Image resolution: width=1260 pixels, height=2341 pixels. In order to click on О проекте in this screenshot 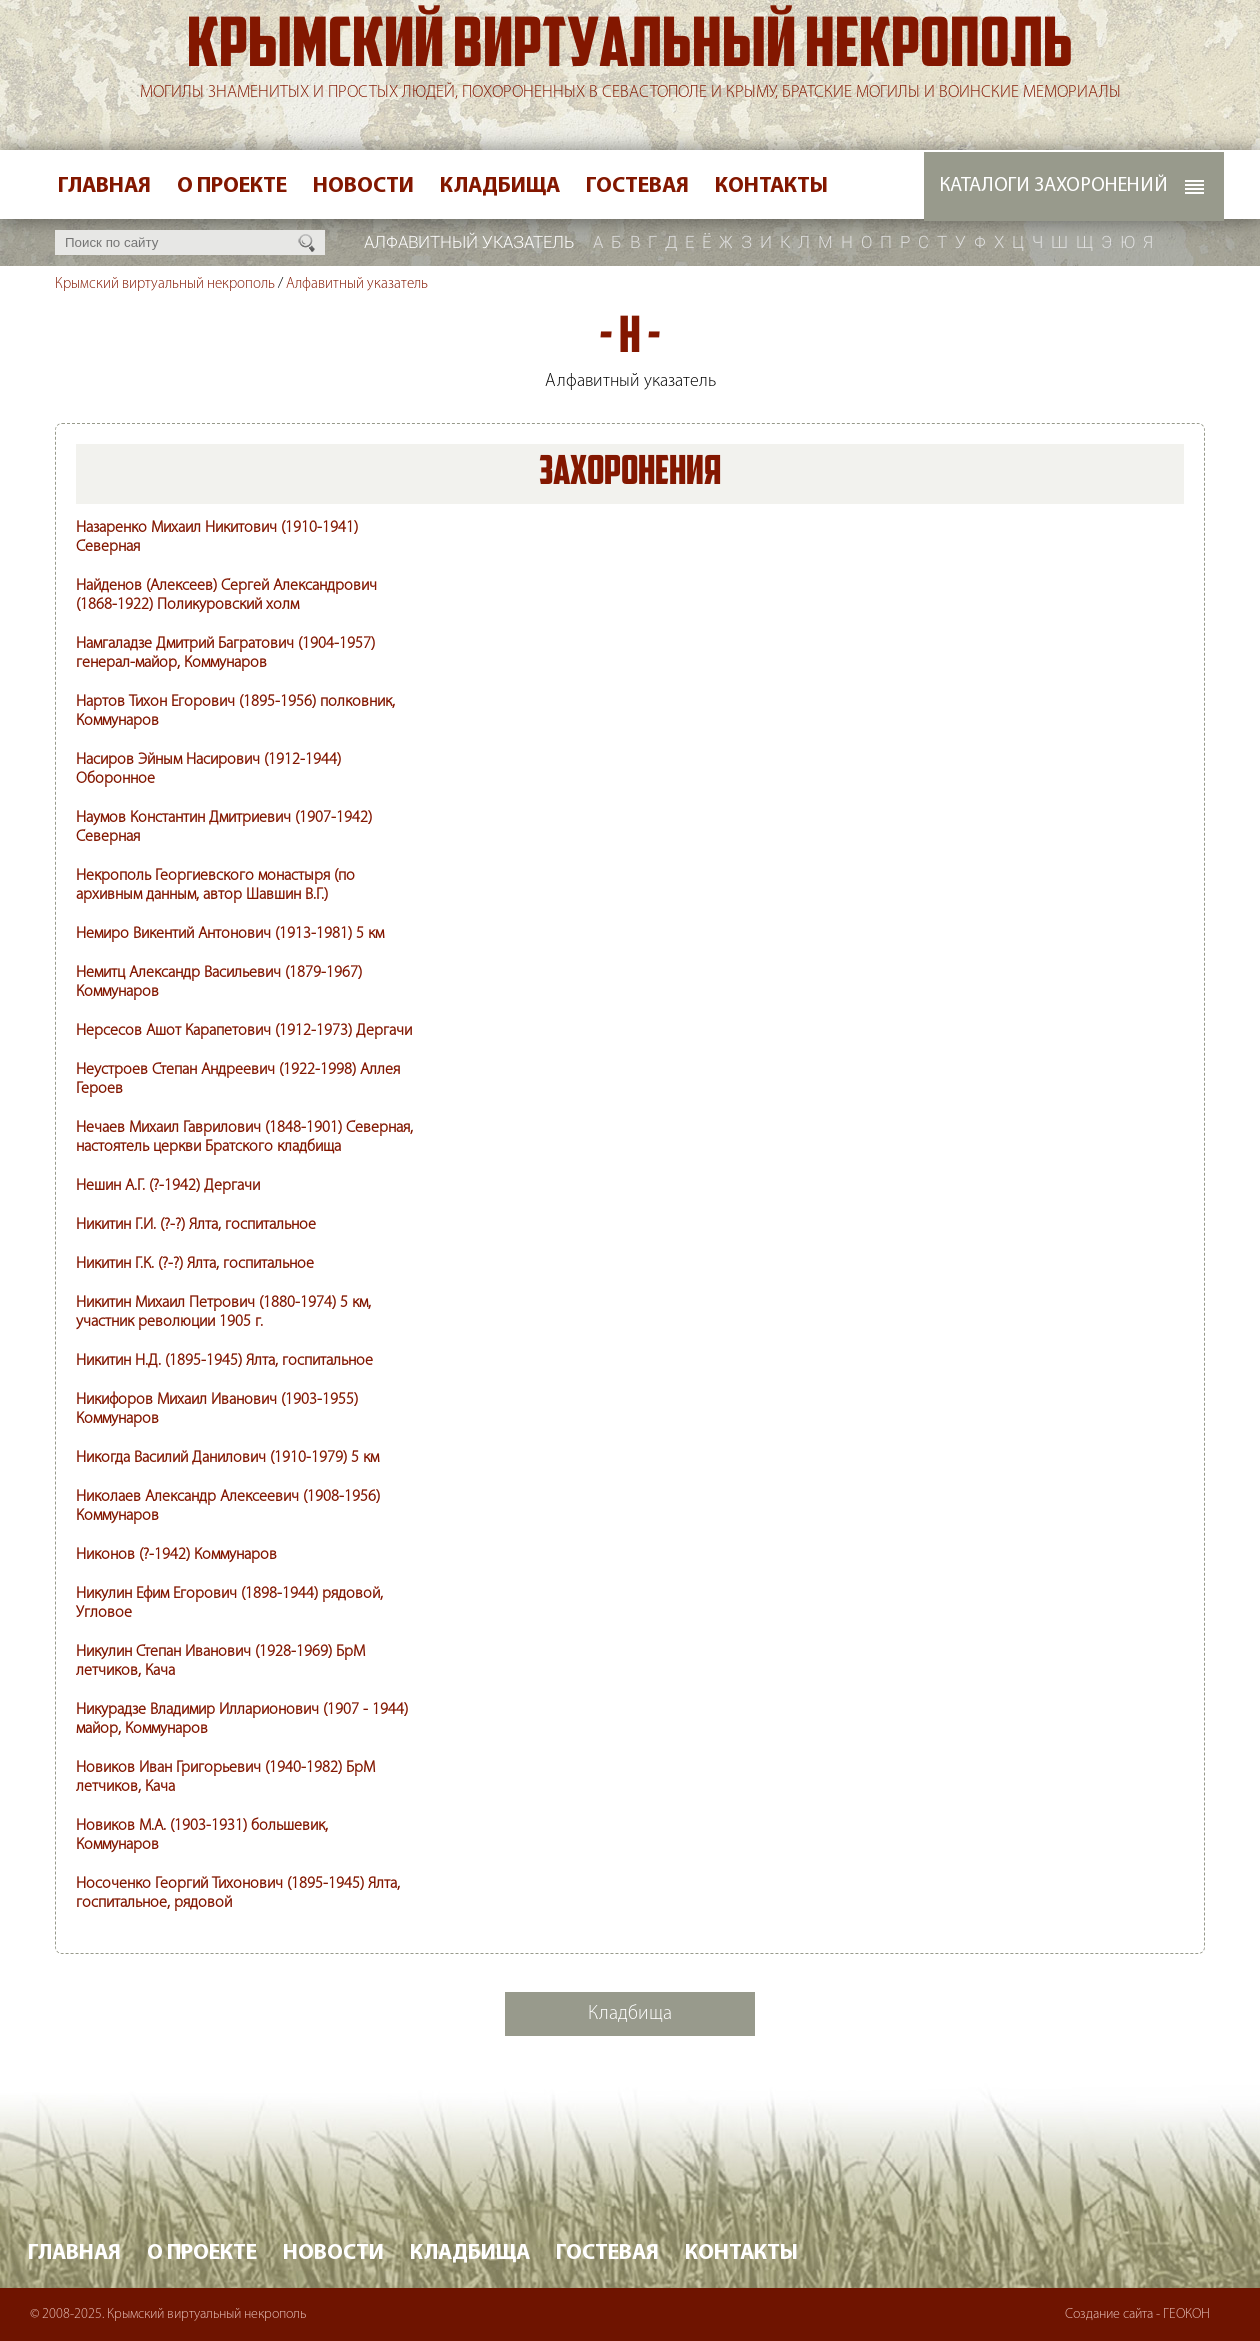, I will do `click(232, 186)`.